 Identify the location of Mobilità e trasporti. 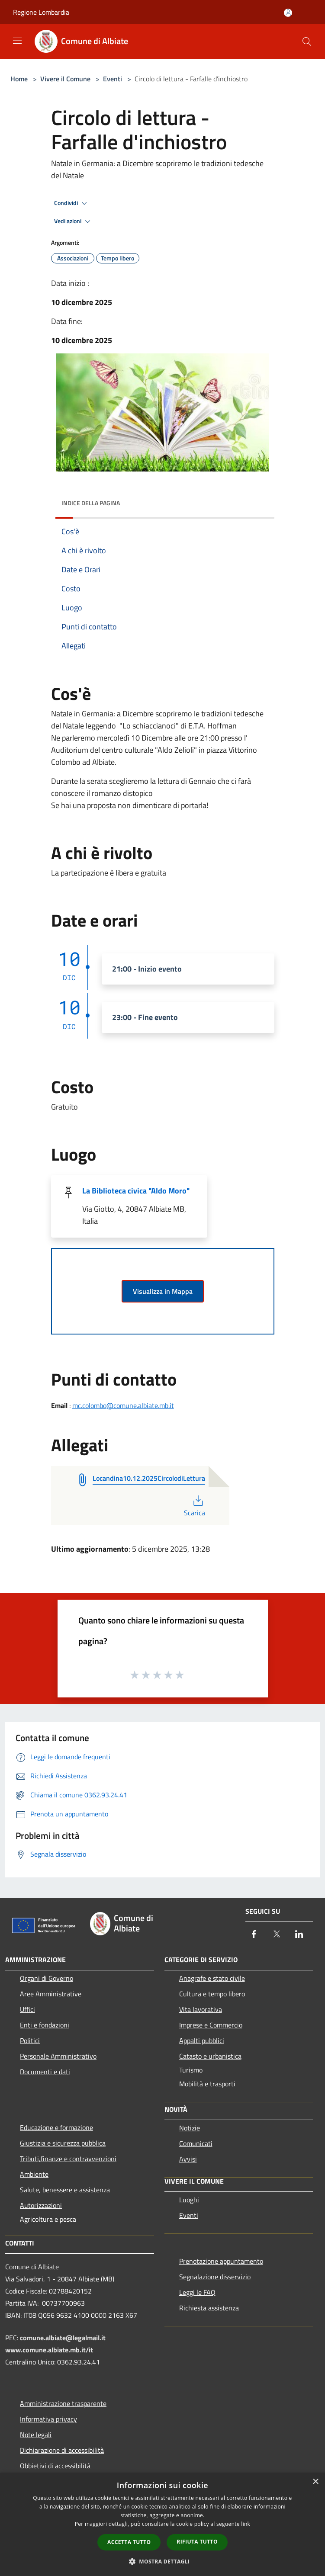
(207, 2084).